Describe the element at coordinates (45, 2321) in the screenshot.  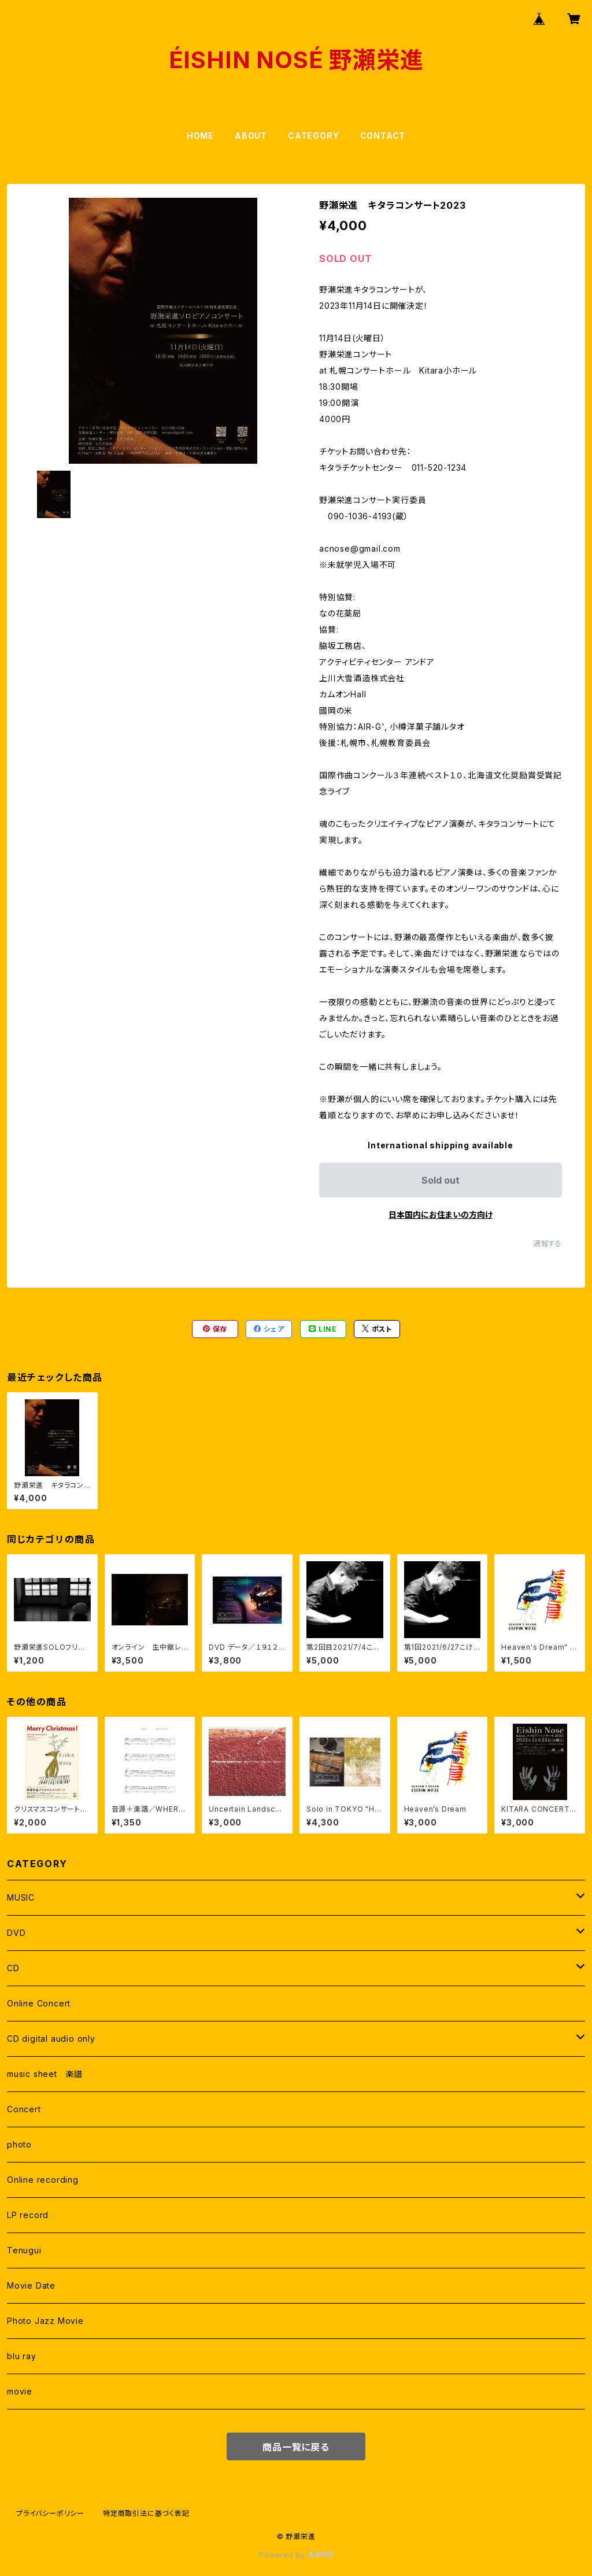
I see `Photo Jazz Movie` at that location.